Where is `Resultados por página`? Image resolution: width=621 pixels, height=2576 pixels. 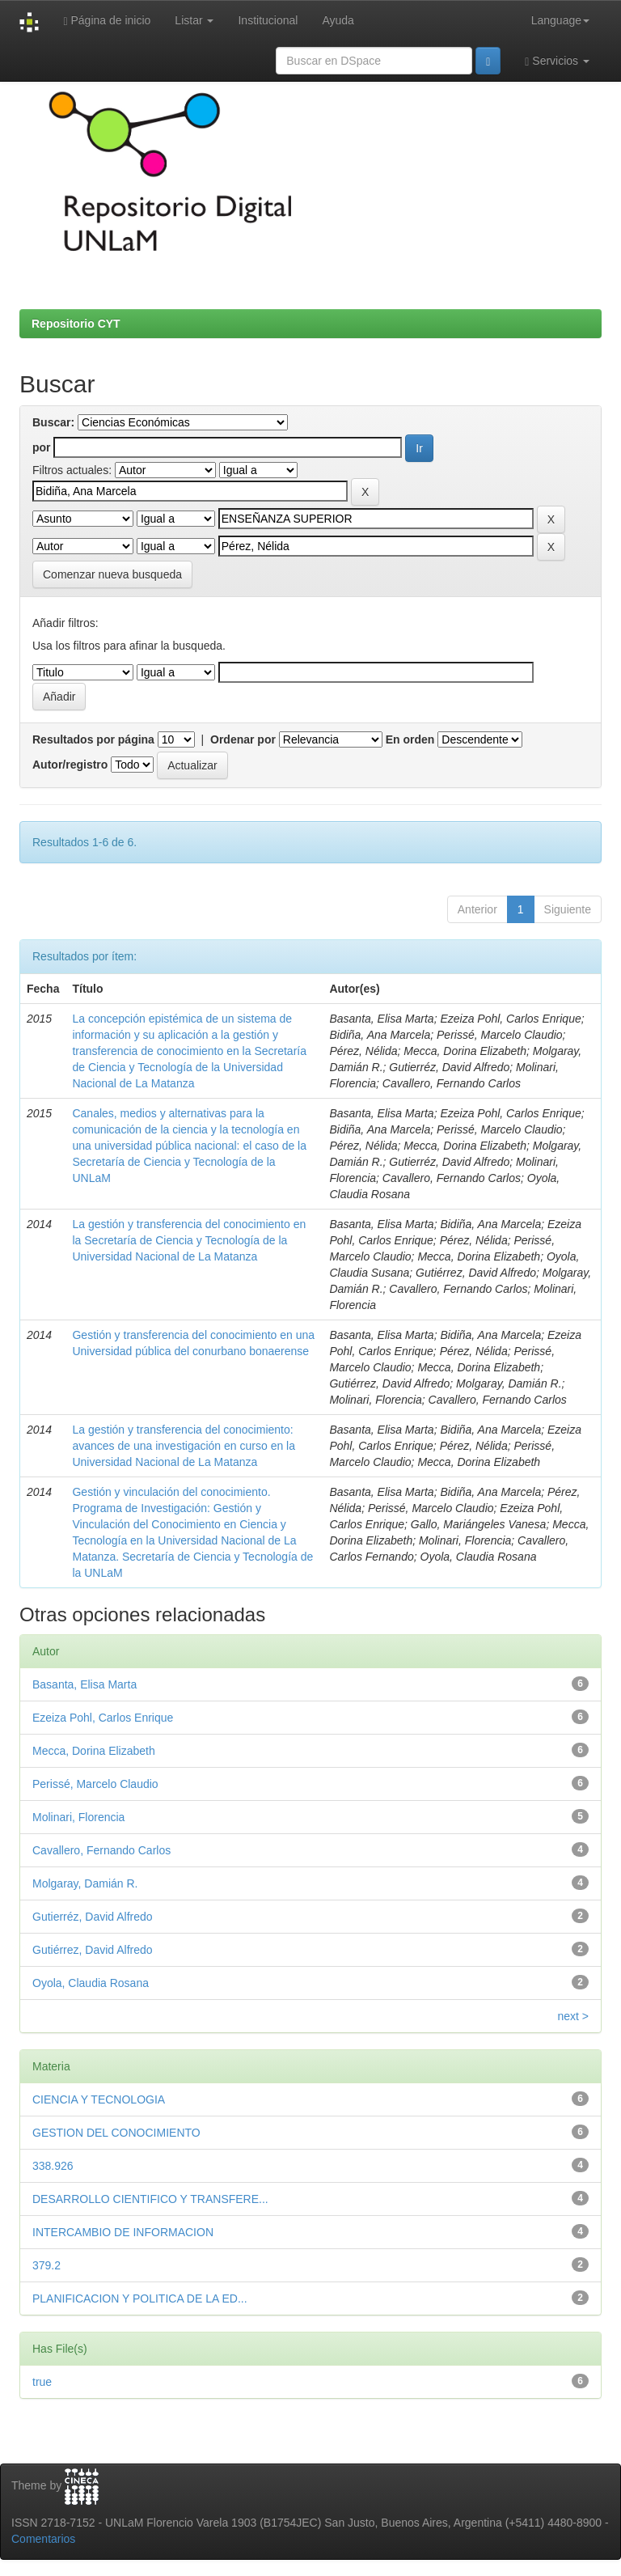
Resultados por página is located at coordinates (93, 739).